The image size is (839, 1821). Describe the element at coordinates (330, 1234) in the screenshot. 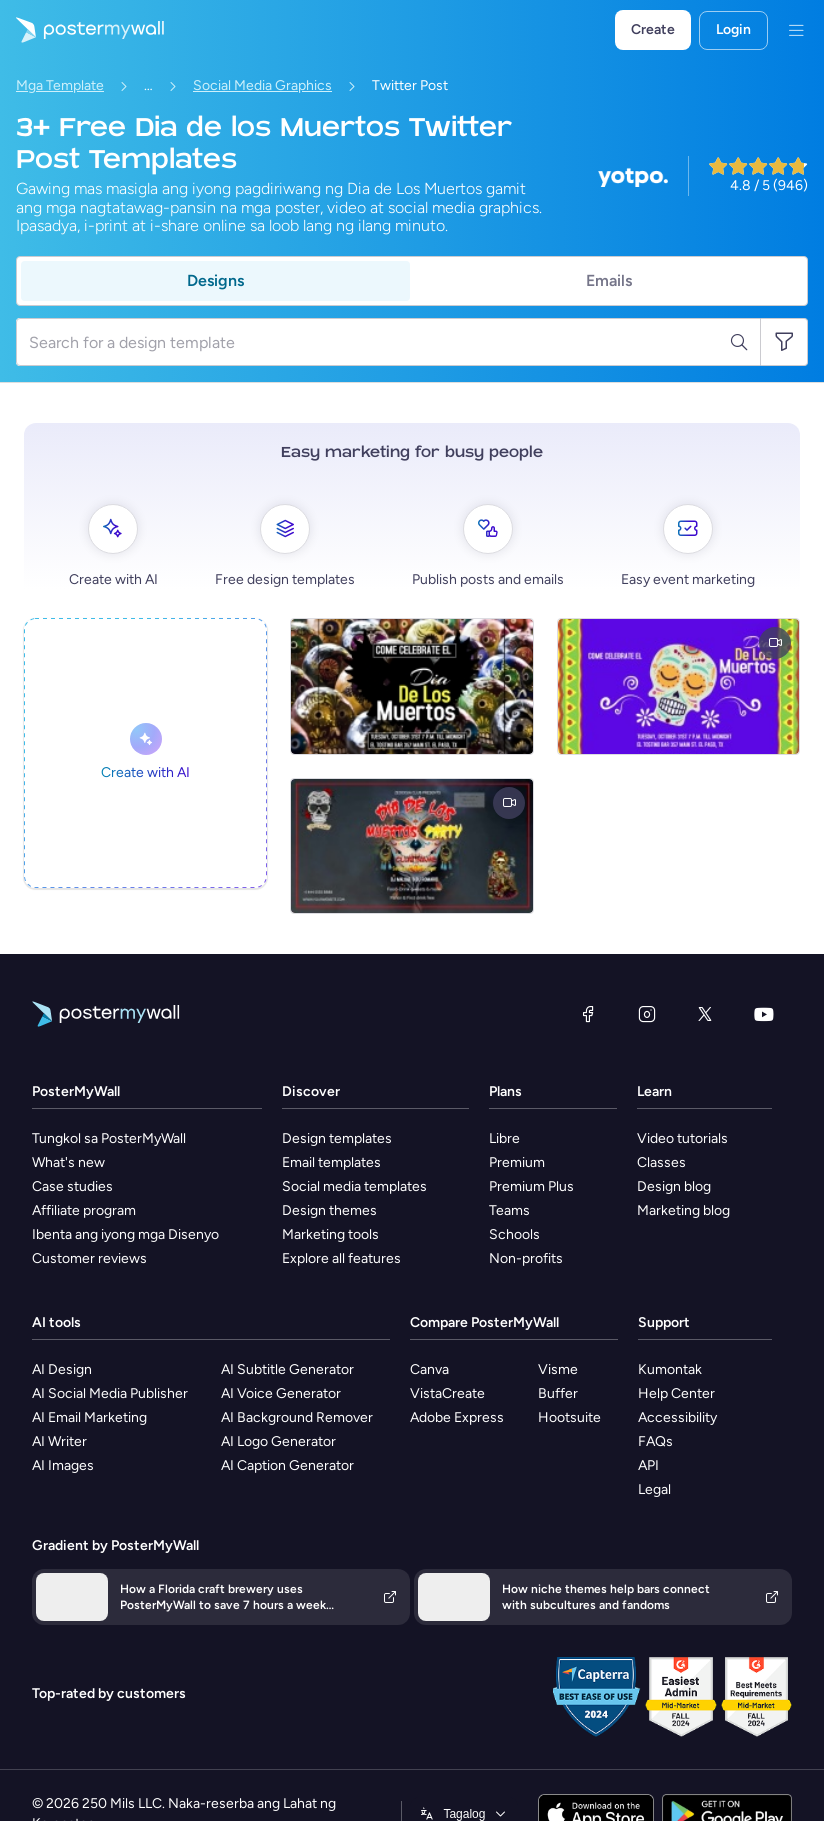

I see `Marketing tools` at that location.